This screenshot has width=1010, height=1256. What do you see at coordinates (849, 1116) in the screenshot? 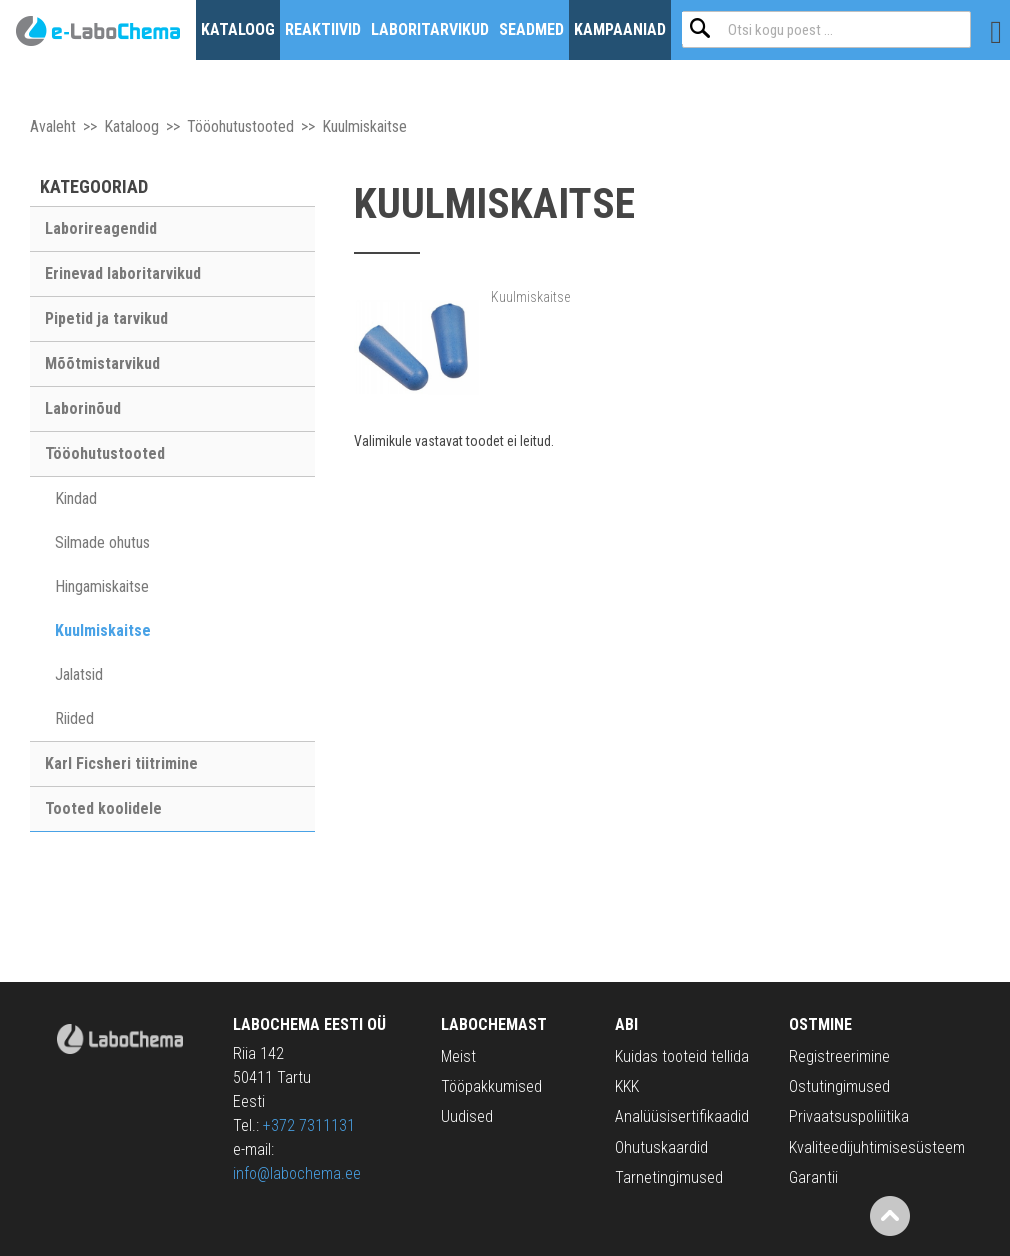
I see `Privaatsuspoliiitika` at bounding box center [849, 1116].